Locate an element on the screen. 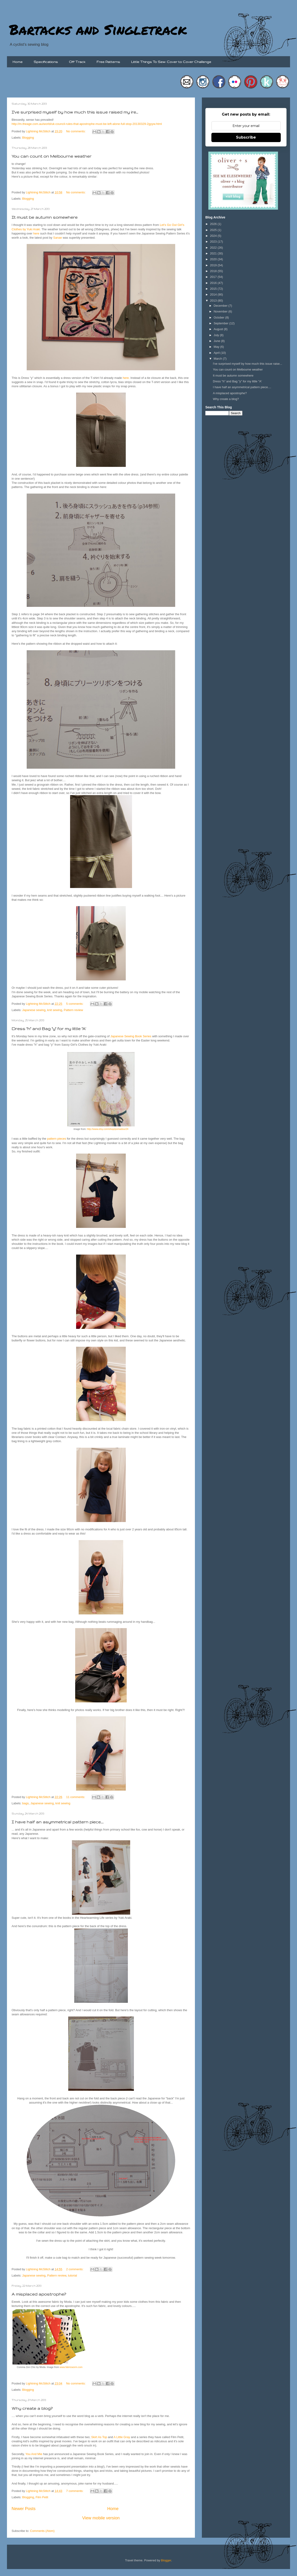 This screenshot has height=2576, width=297. 7 comments: is located at coordinates (75, 2491).